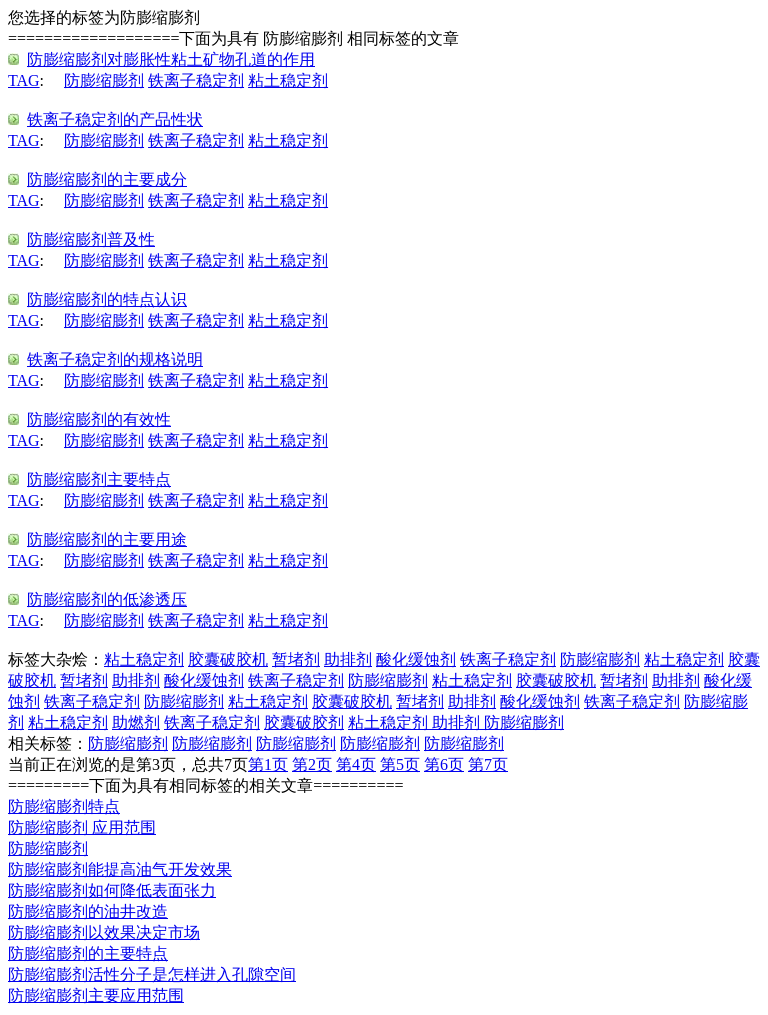 This screenshot has height=1015, width=768. I want to click on 防膨缩膨剂的特点认识, so click(107, 299).